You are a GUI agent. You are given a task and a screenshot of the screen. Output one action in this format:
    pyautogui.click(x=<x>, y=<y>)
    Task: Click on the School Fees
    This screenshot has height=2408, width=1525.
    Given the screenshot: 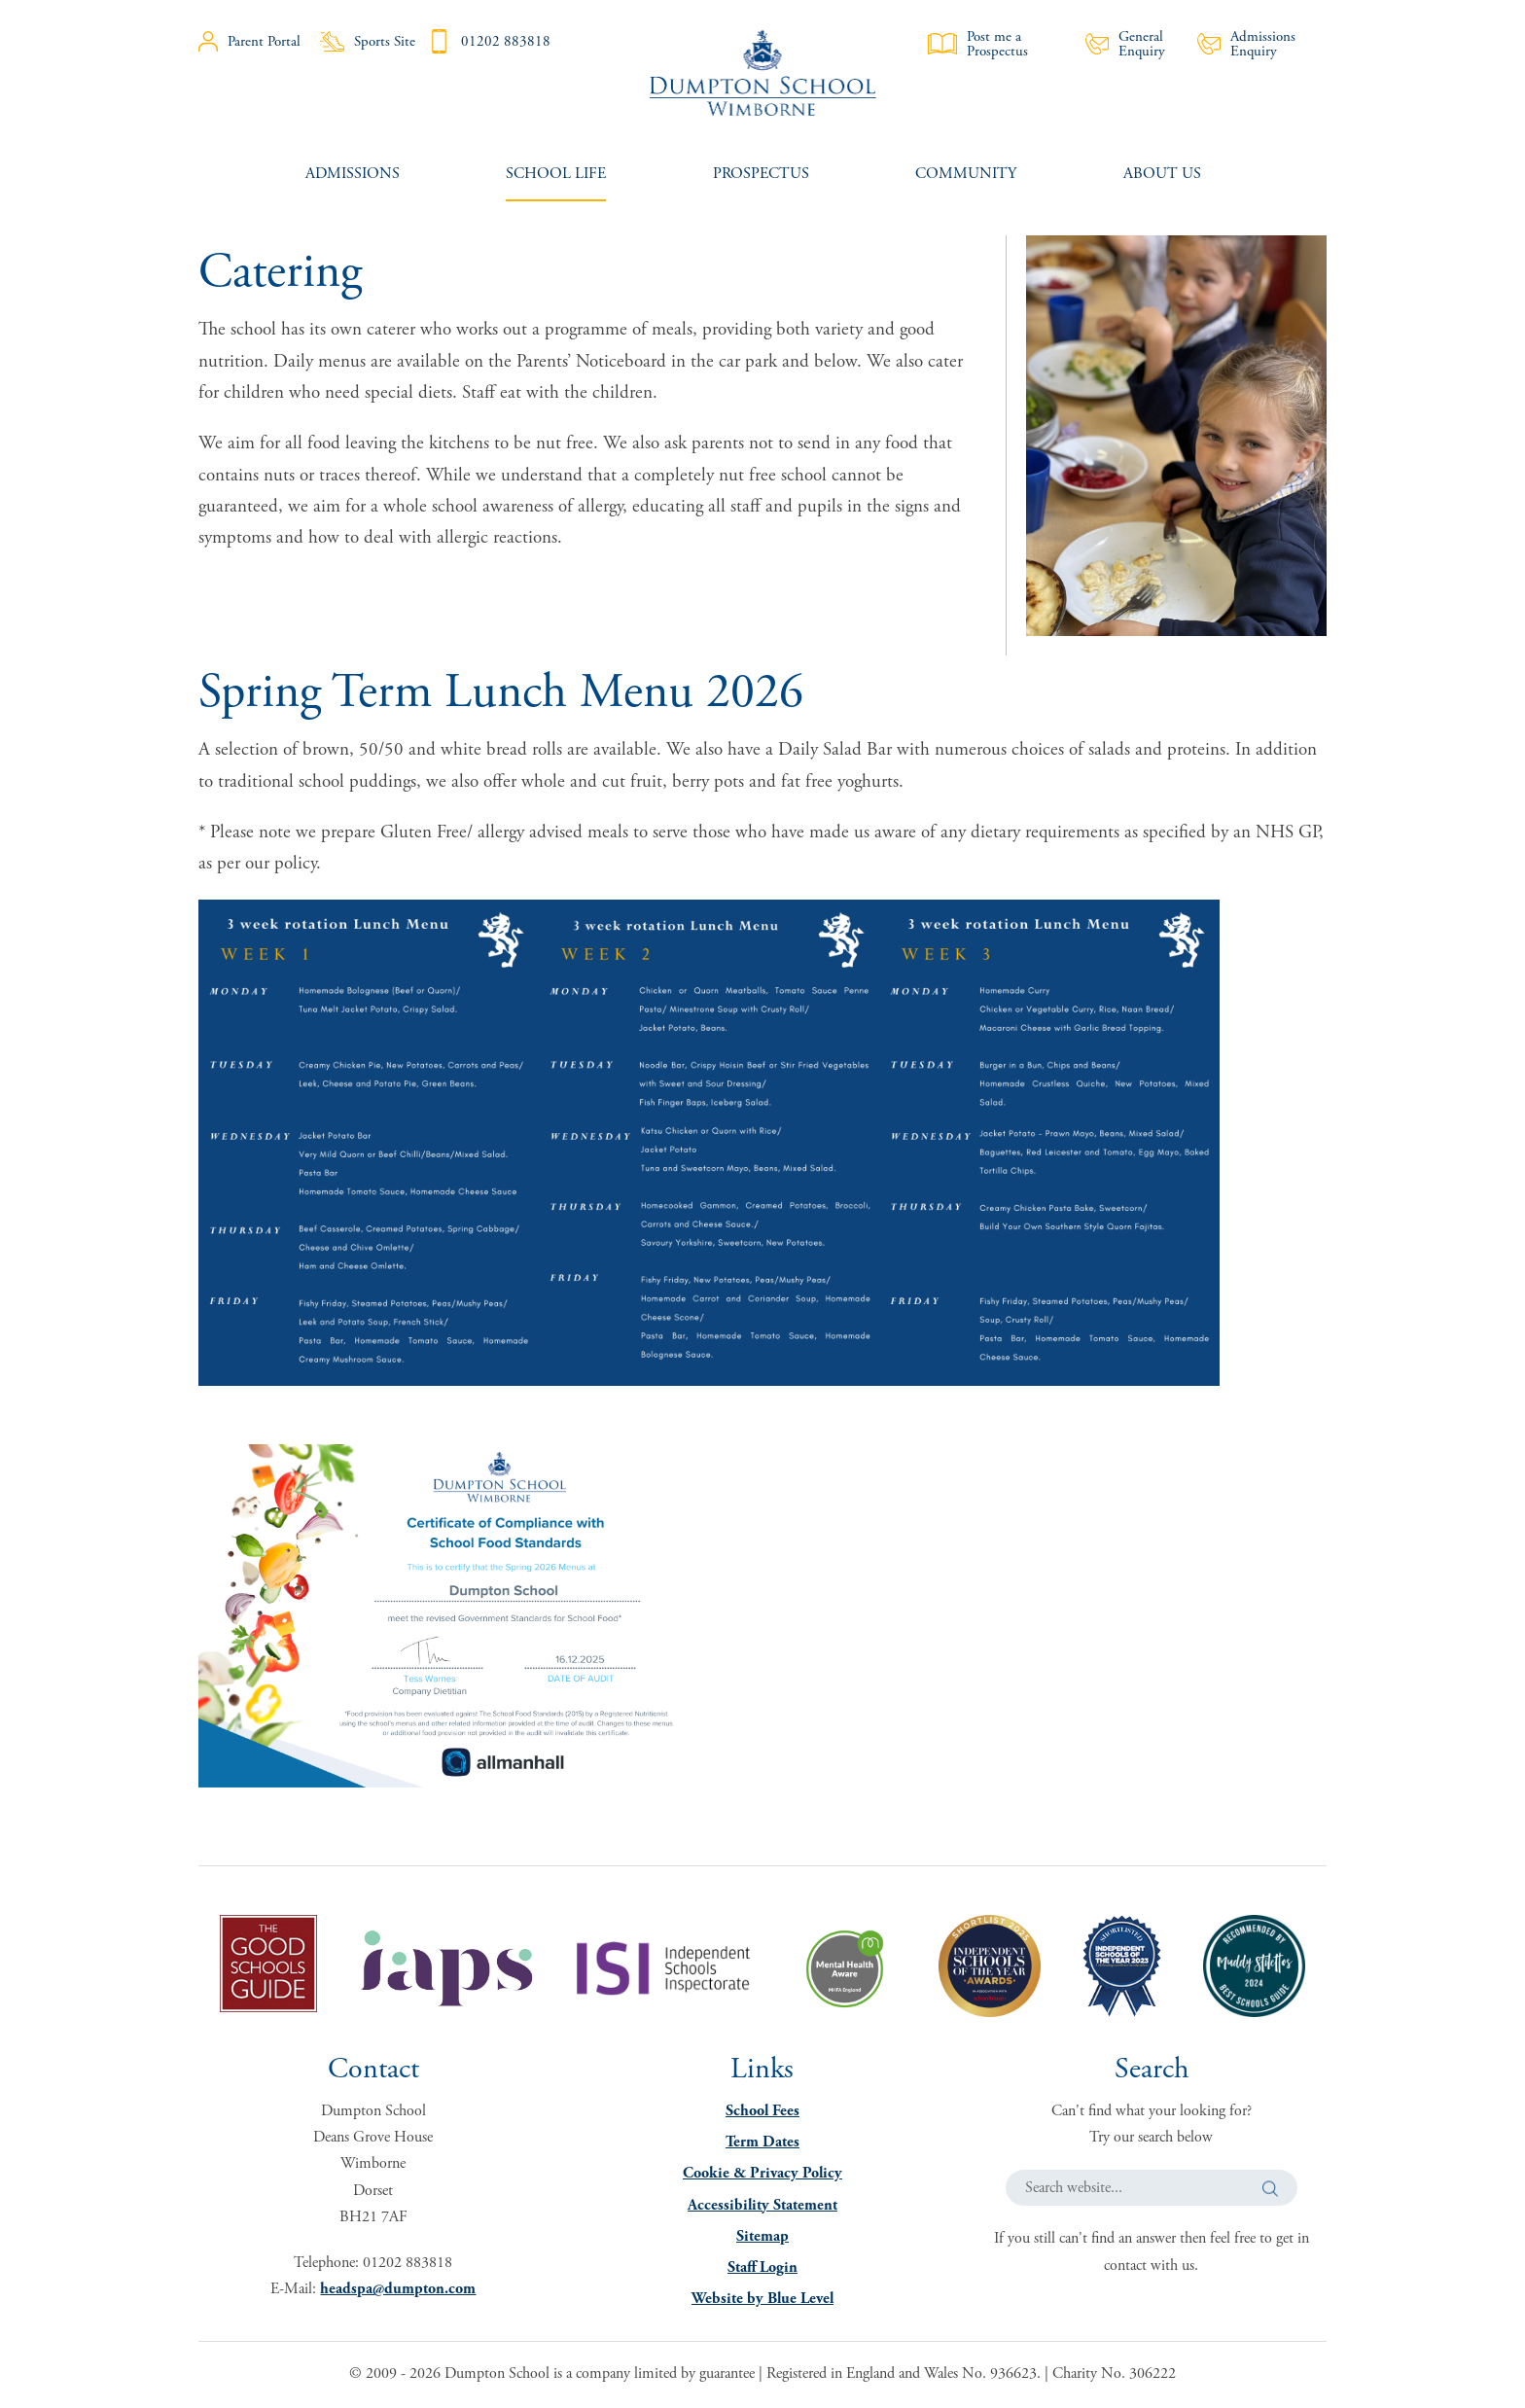 What is the action you would take?
    pyautogui.click(x=762, y=2111)
    